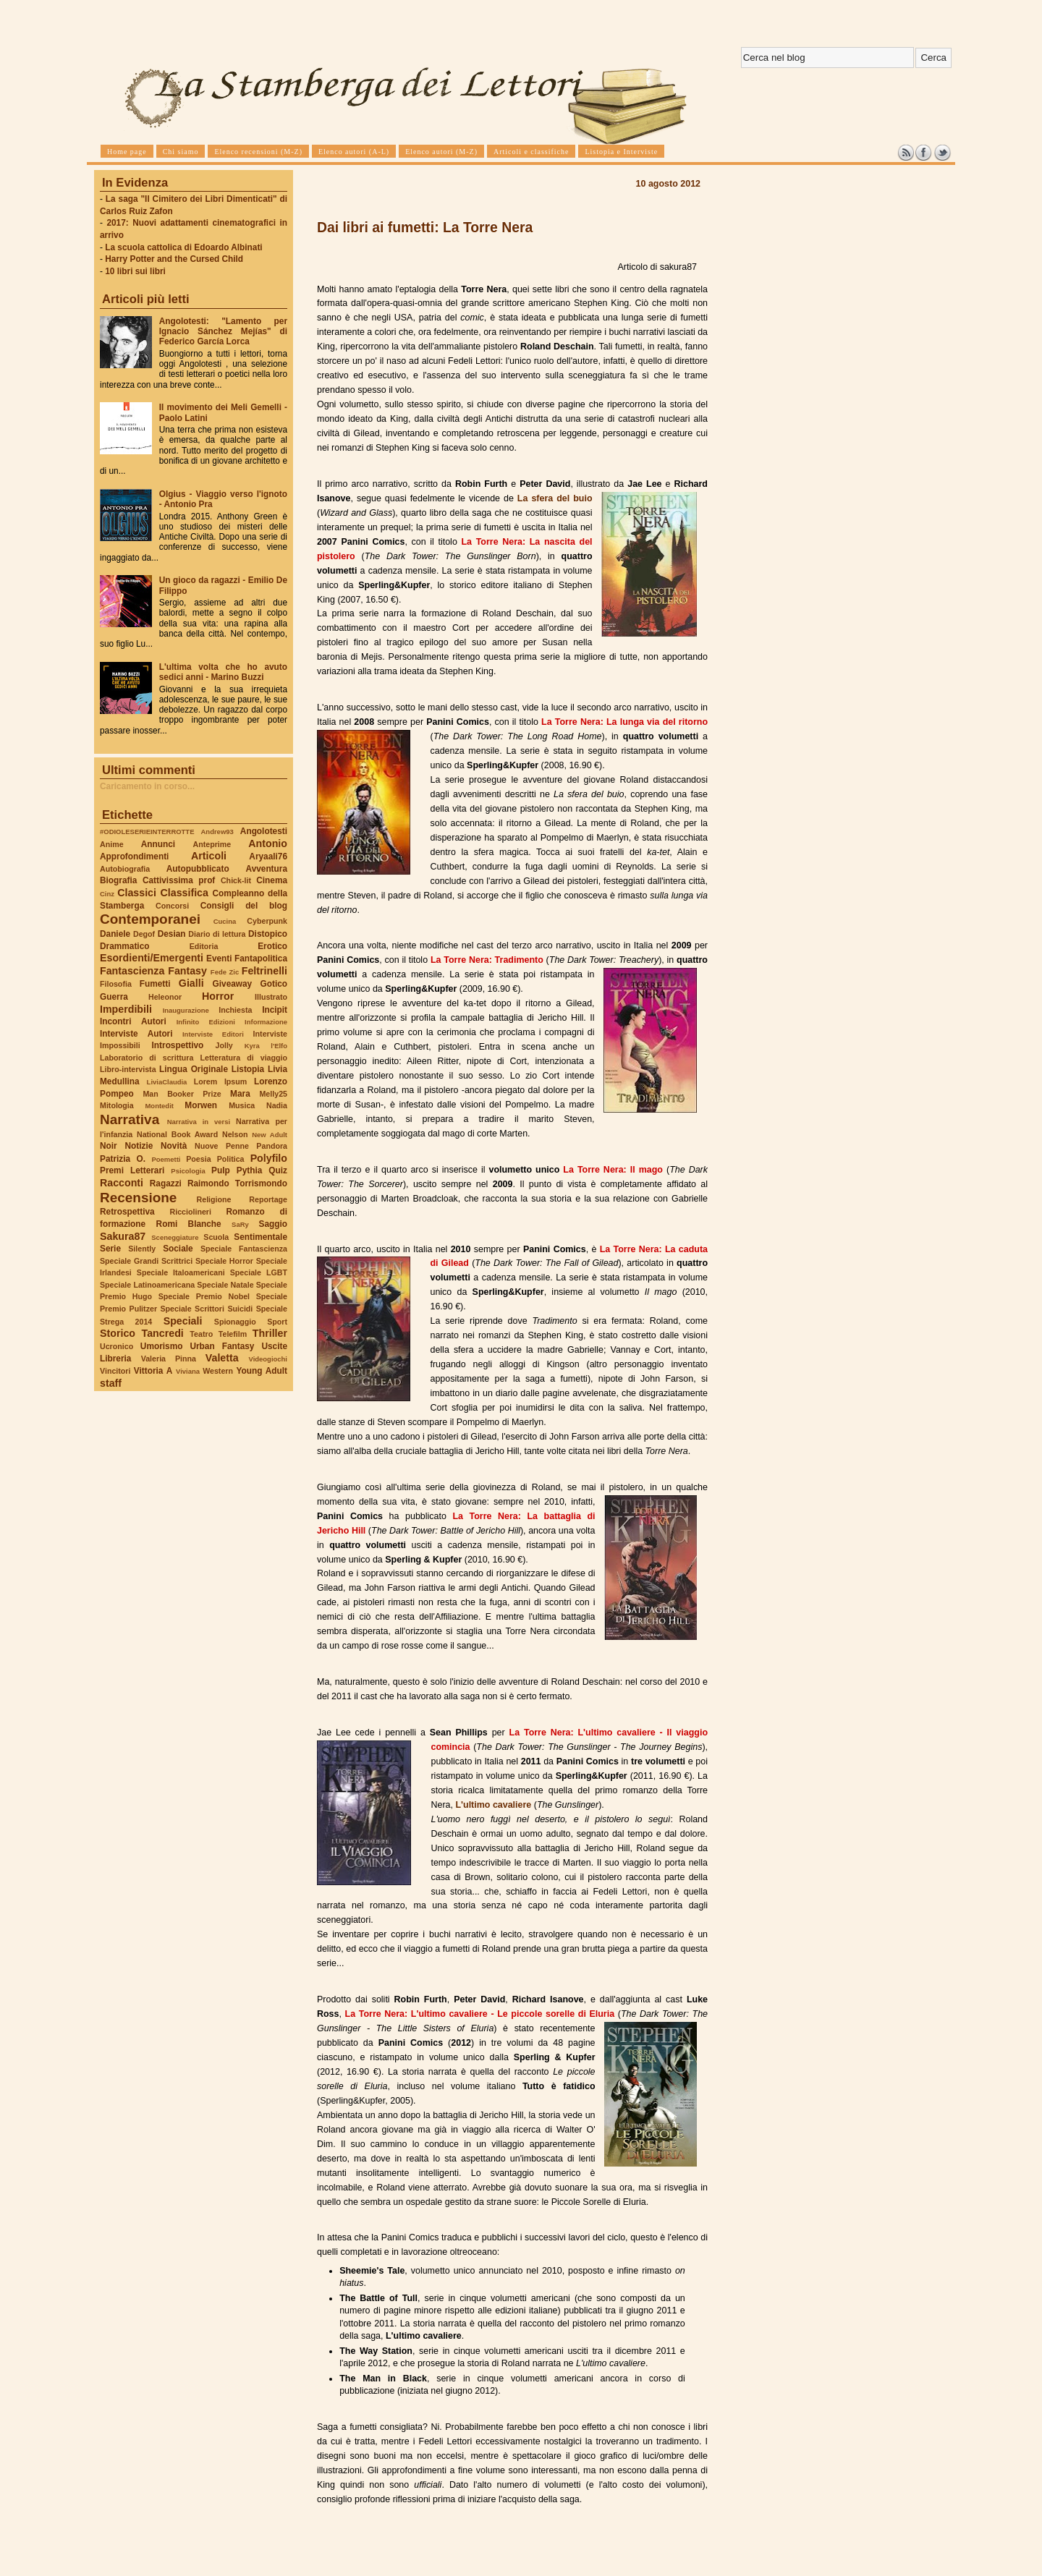 Image resolution: width=1042 pixels, height=2576 pixels. What do you see at coordinates (124, 946) in the screenshot?
I see `Drammatico` at bounding box center [124, 946].